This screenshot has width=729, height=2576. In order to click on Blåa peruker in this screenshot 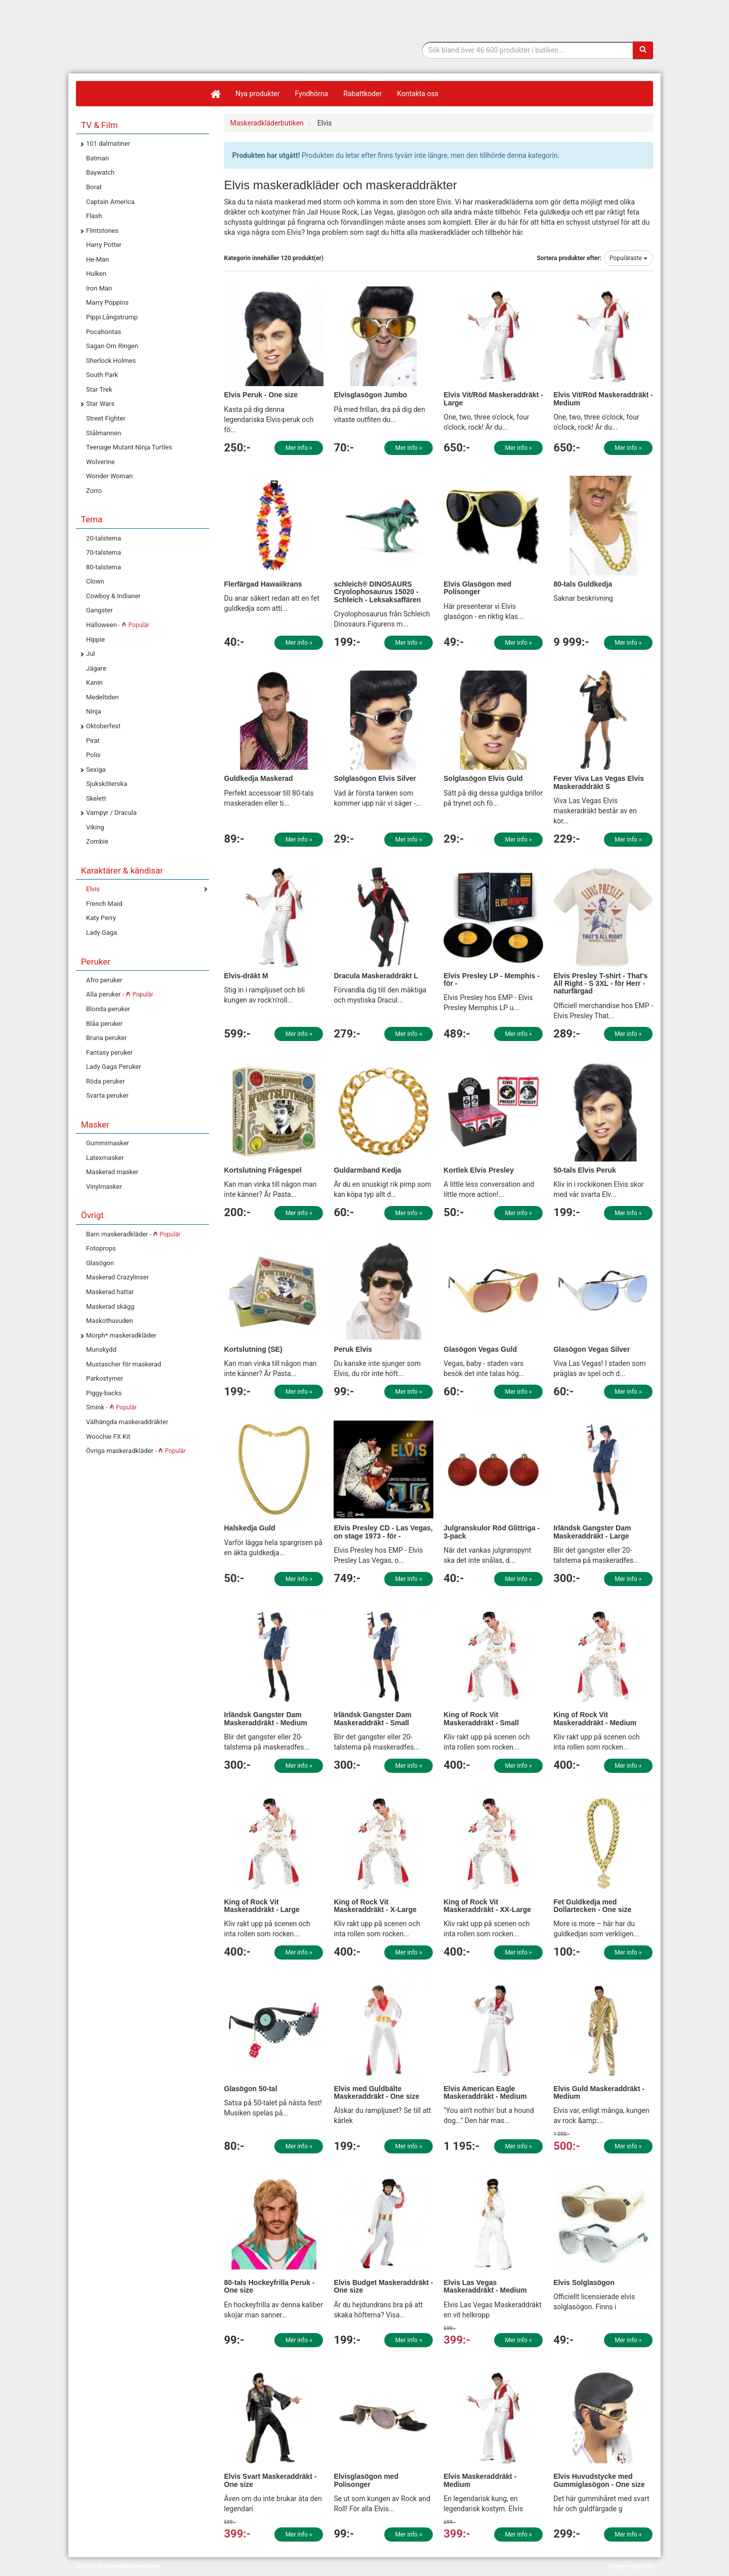, I will do `click(104, 1023)`.